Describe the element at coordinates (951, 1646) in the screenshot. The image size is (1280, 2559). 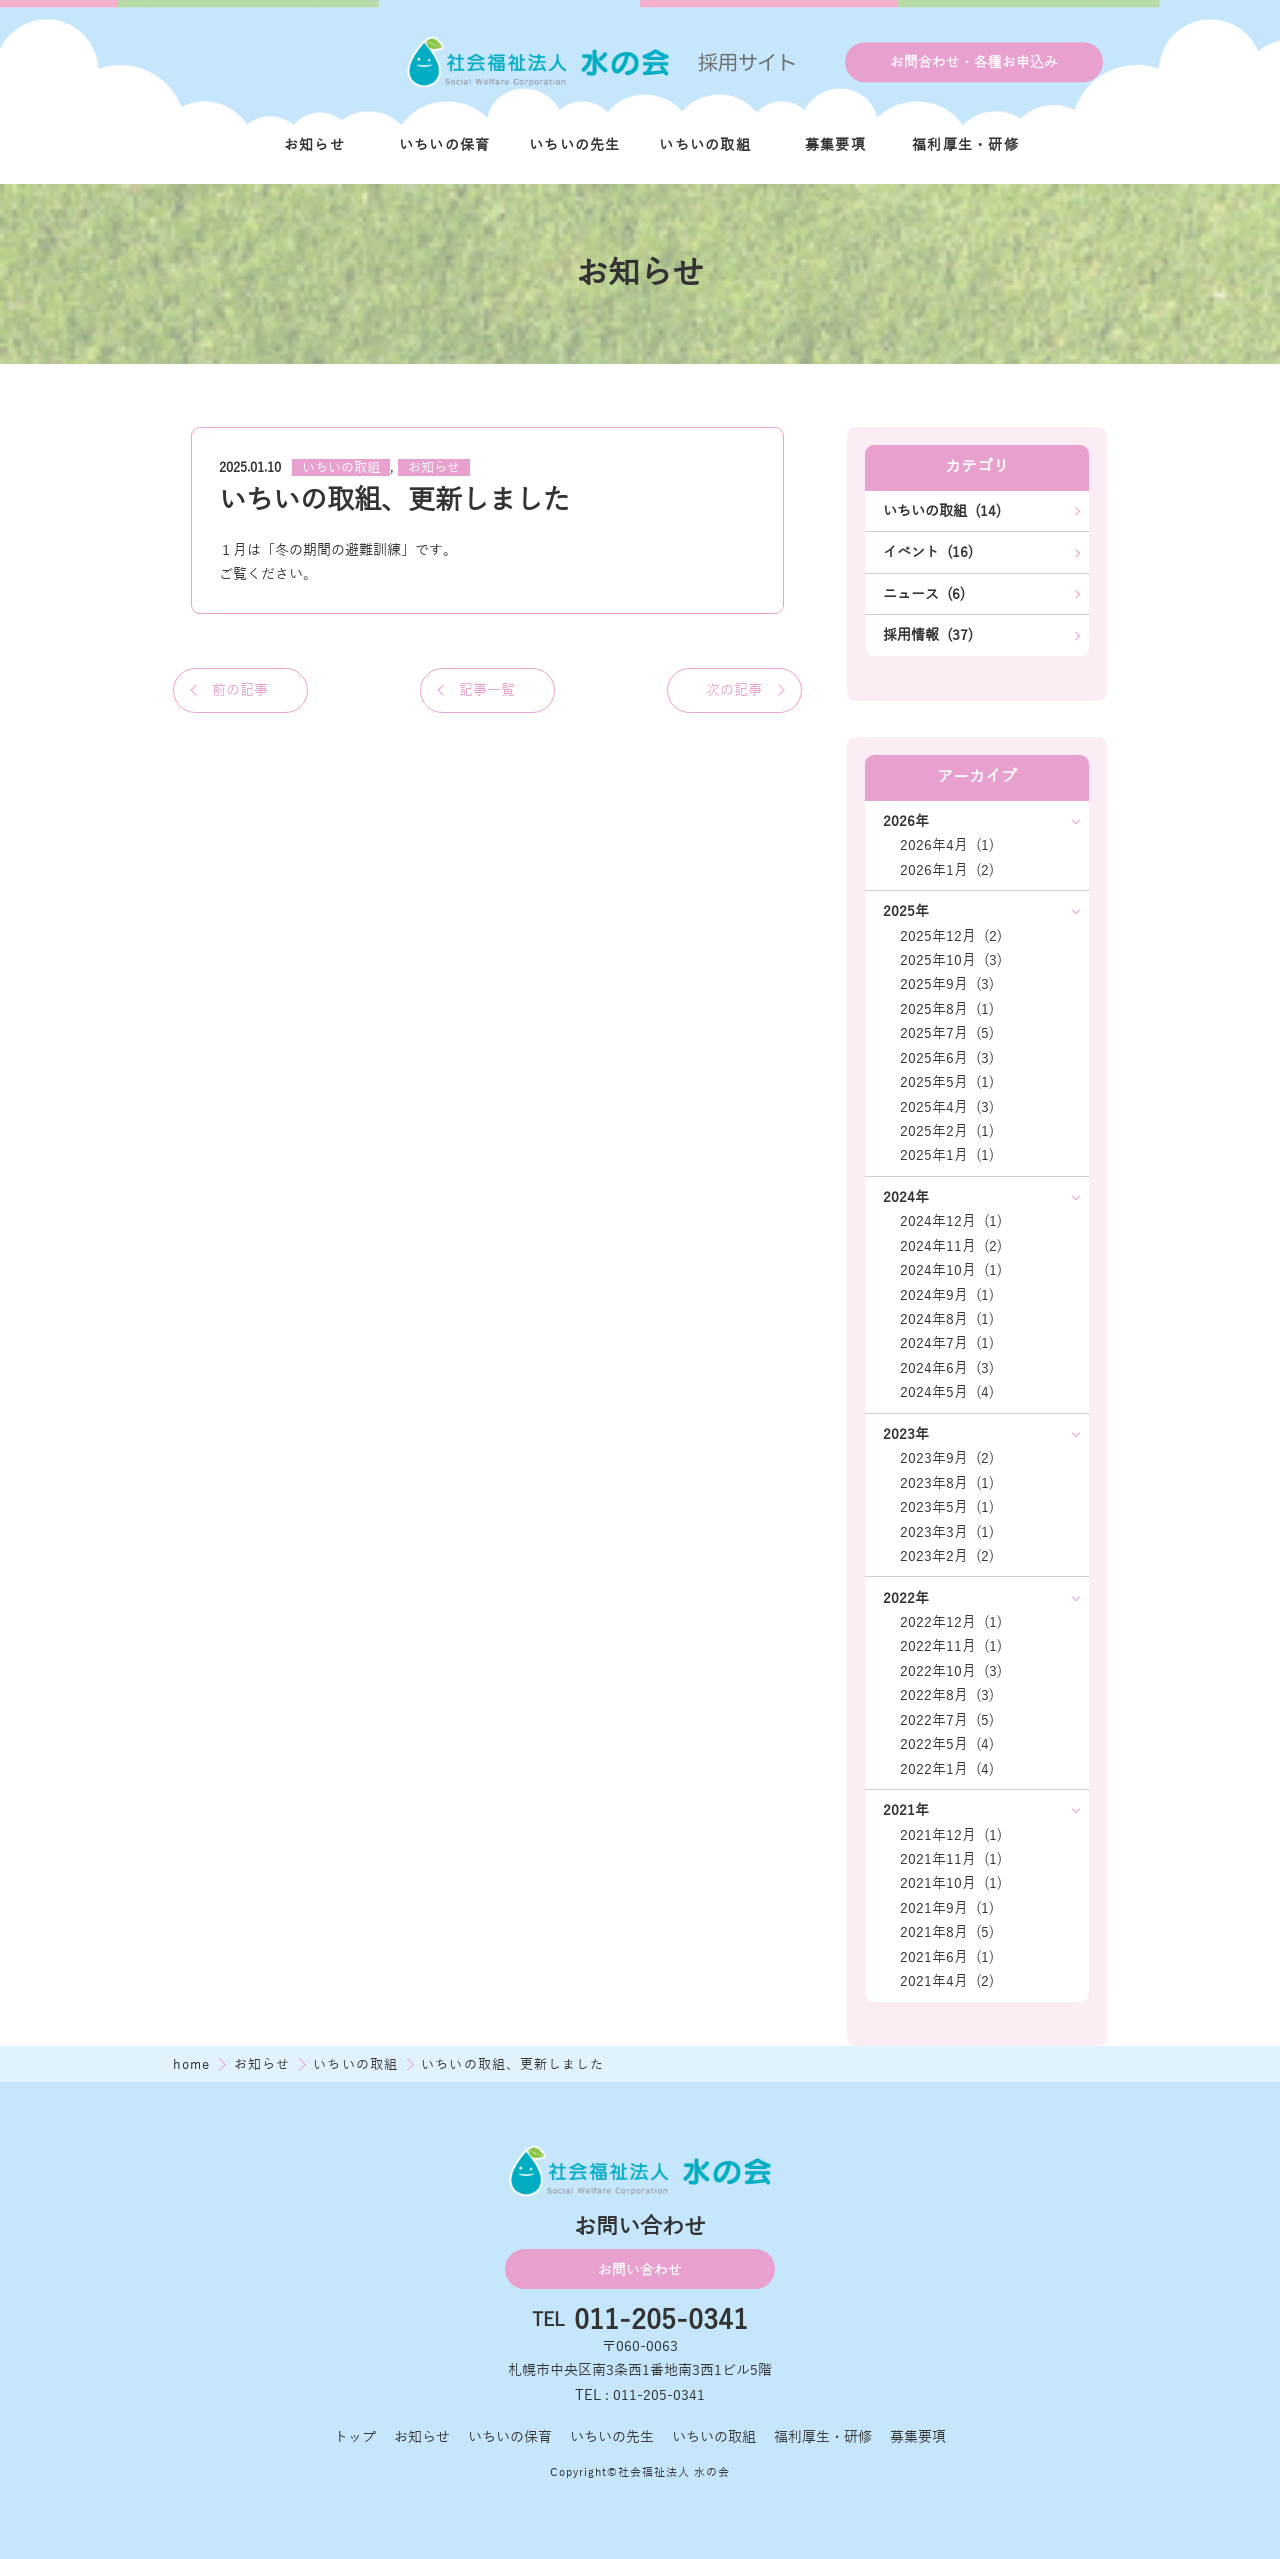
I see `2022年11月 (1)` at that location.